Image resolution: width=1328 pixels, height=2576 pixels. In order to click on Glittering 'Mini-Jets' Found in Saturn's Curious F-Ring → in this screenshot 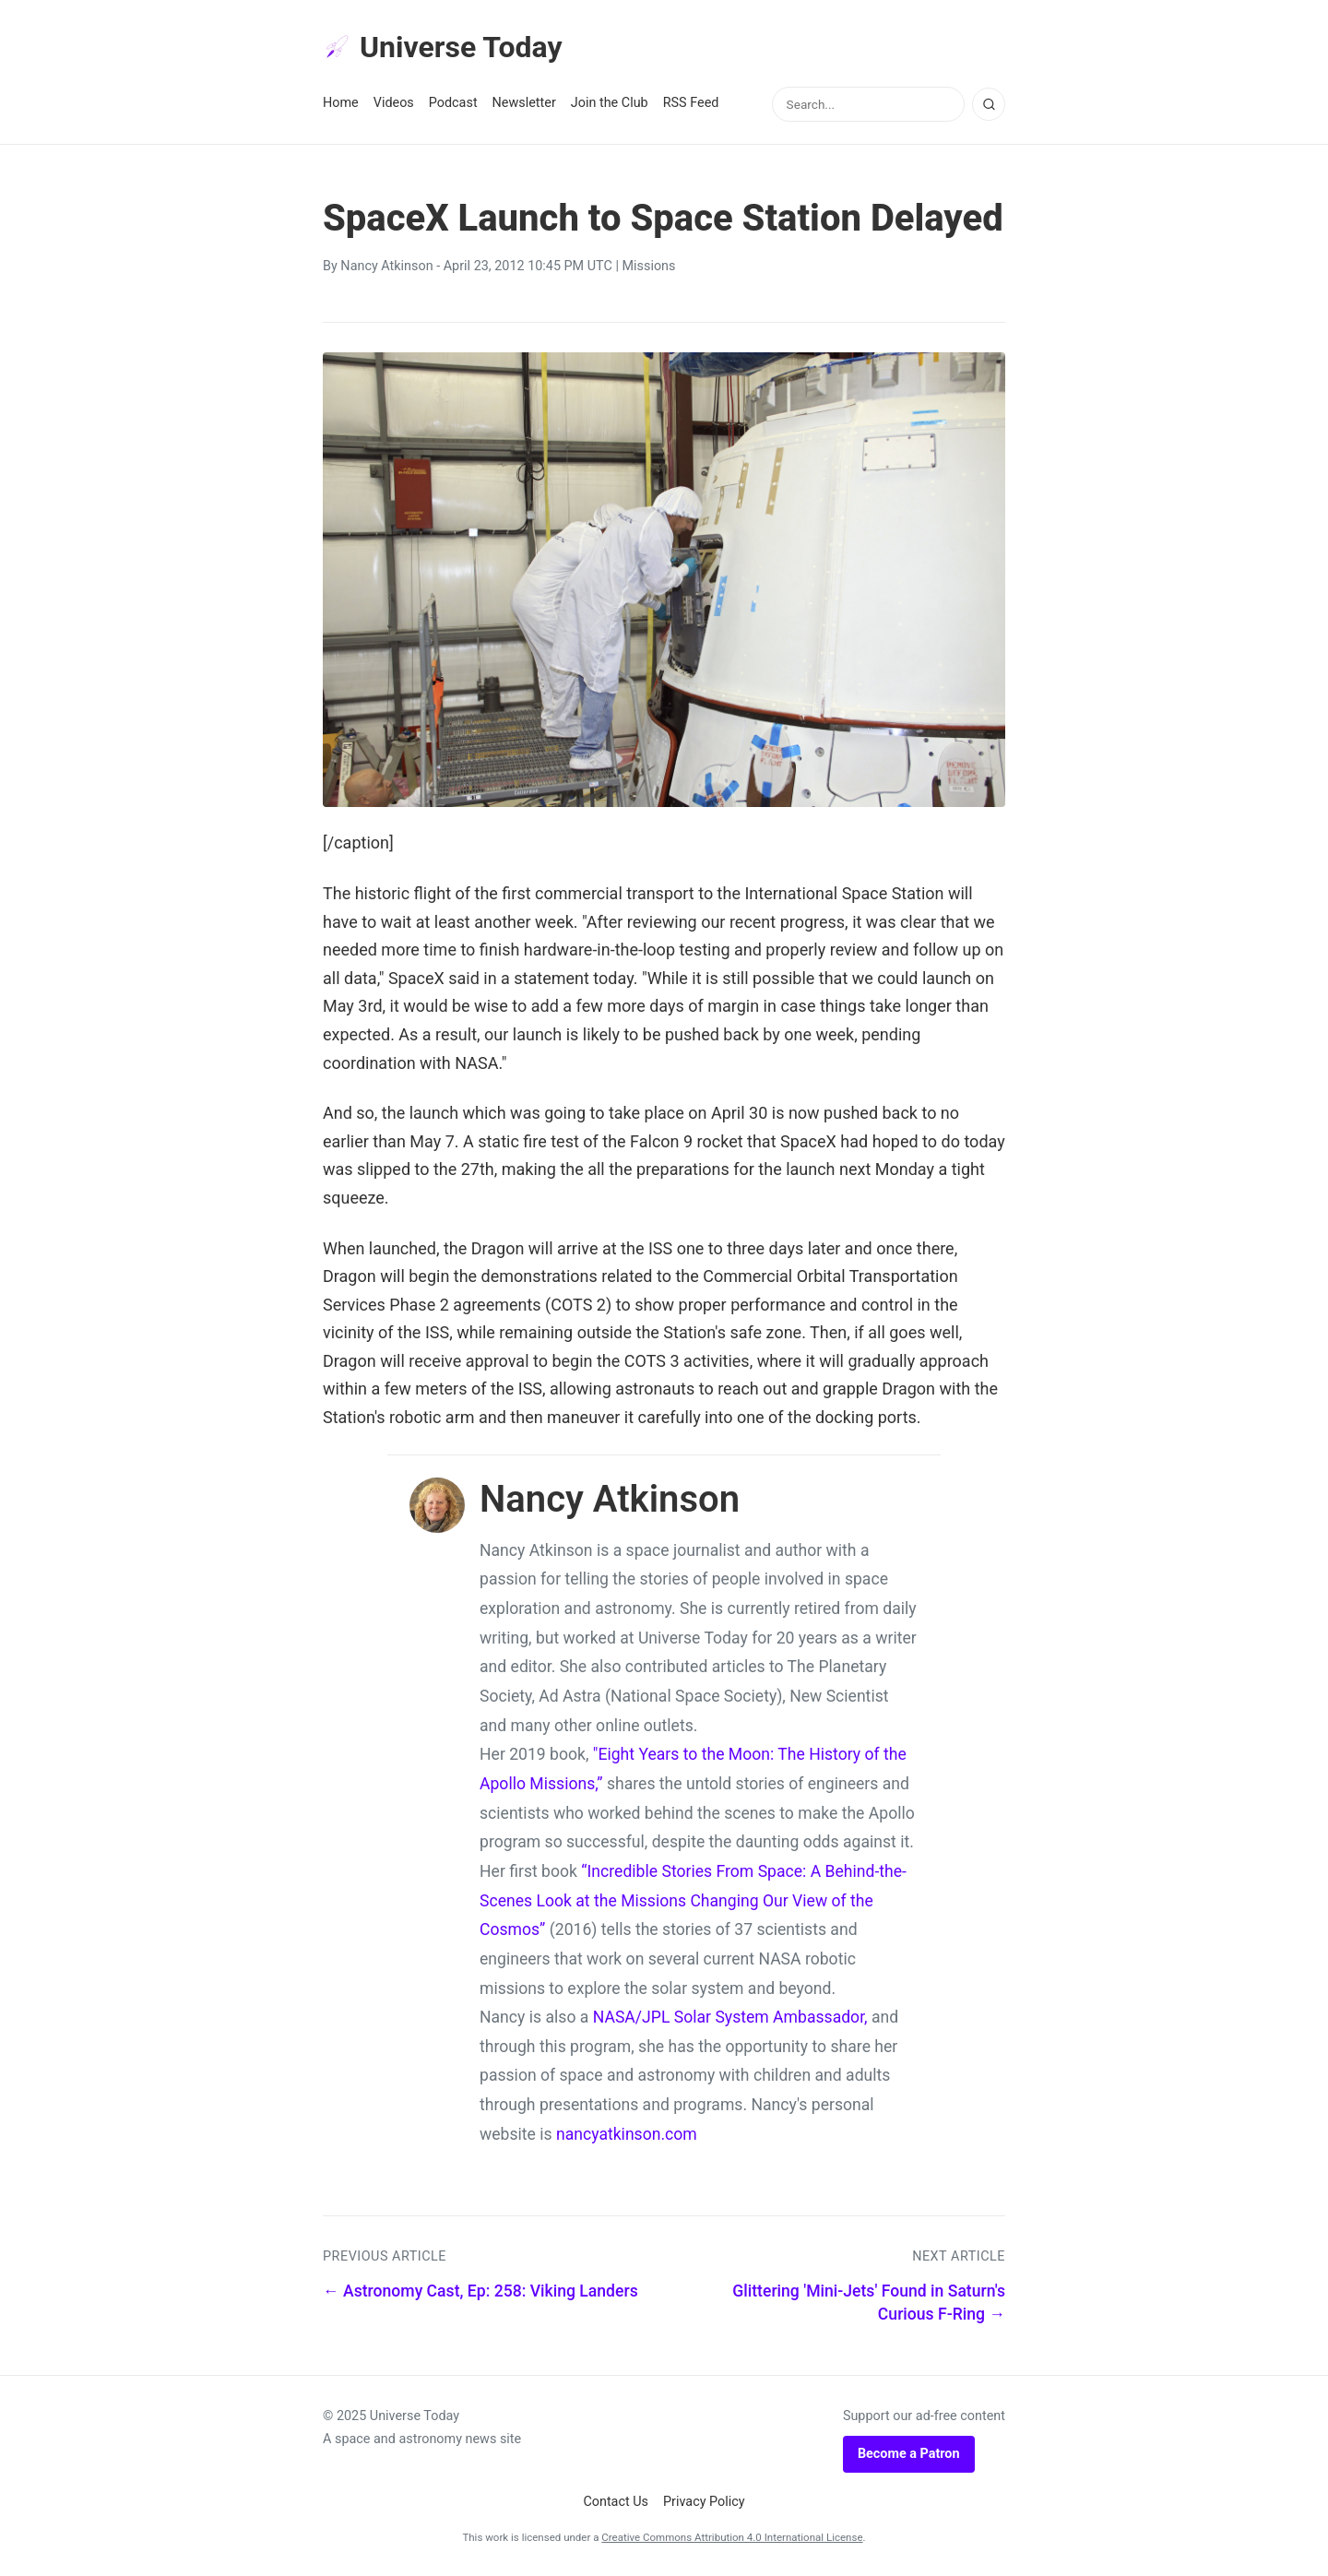, I will do `click(868, 2302)`.